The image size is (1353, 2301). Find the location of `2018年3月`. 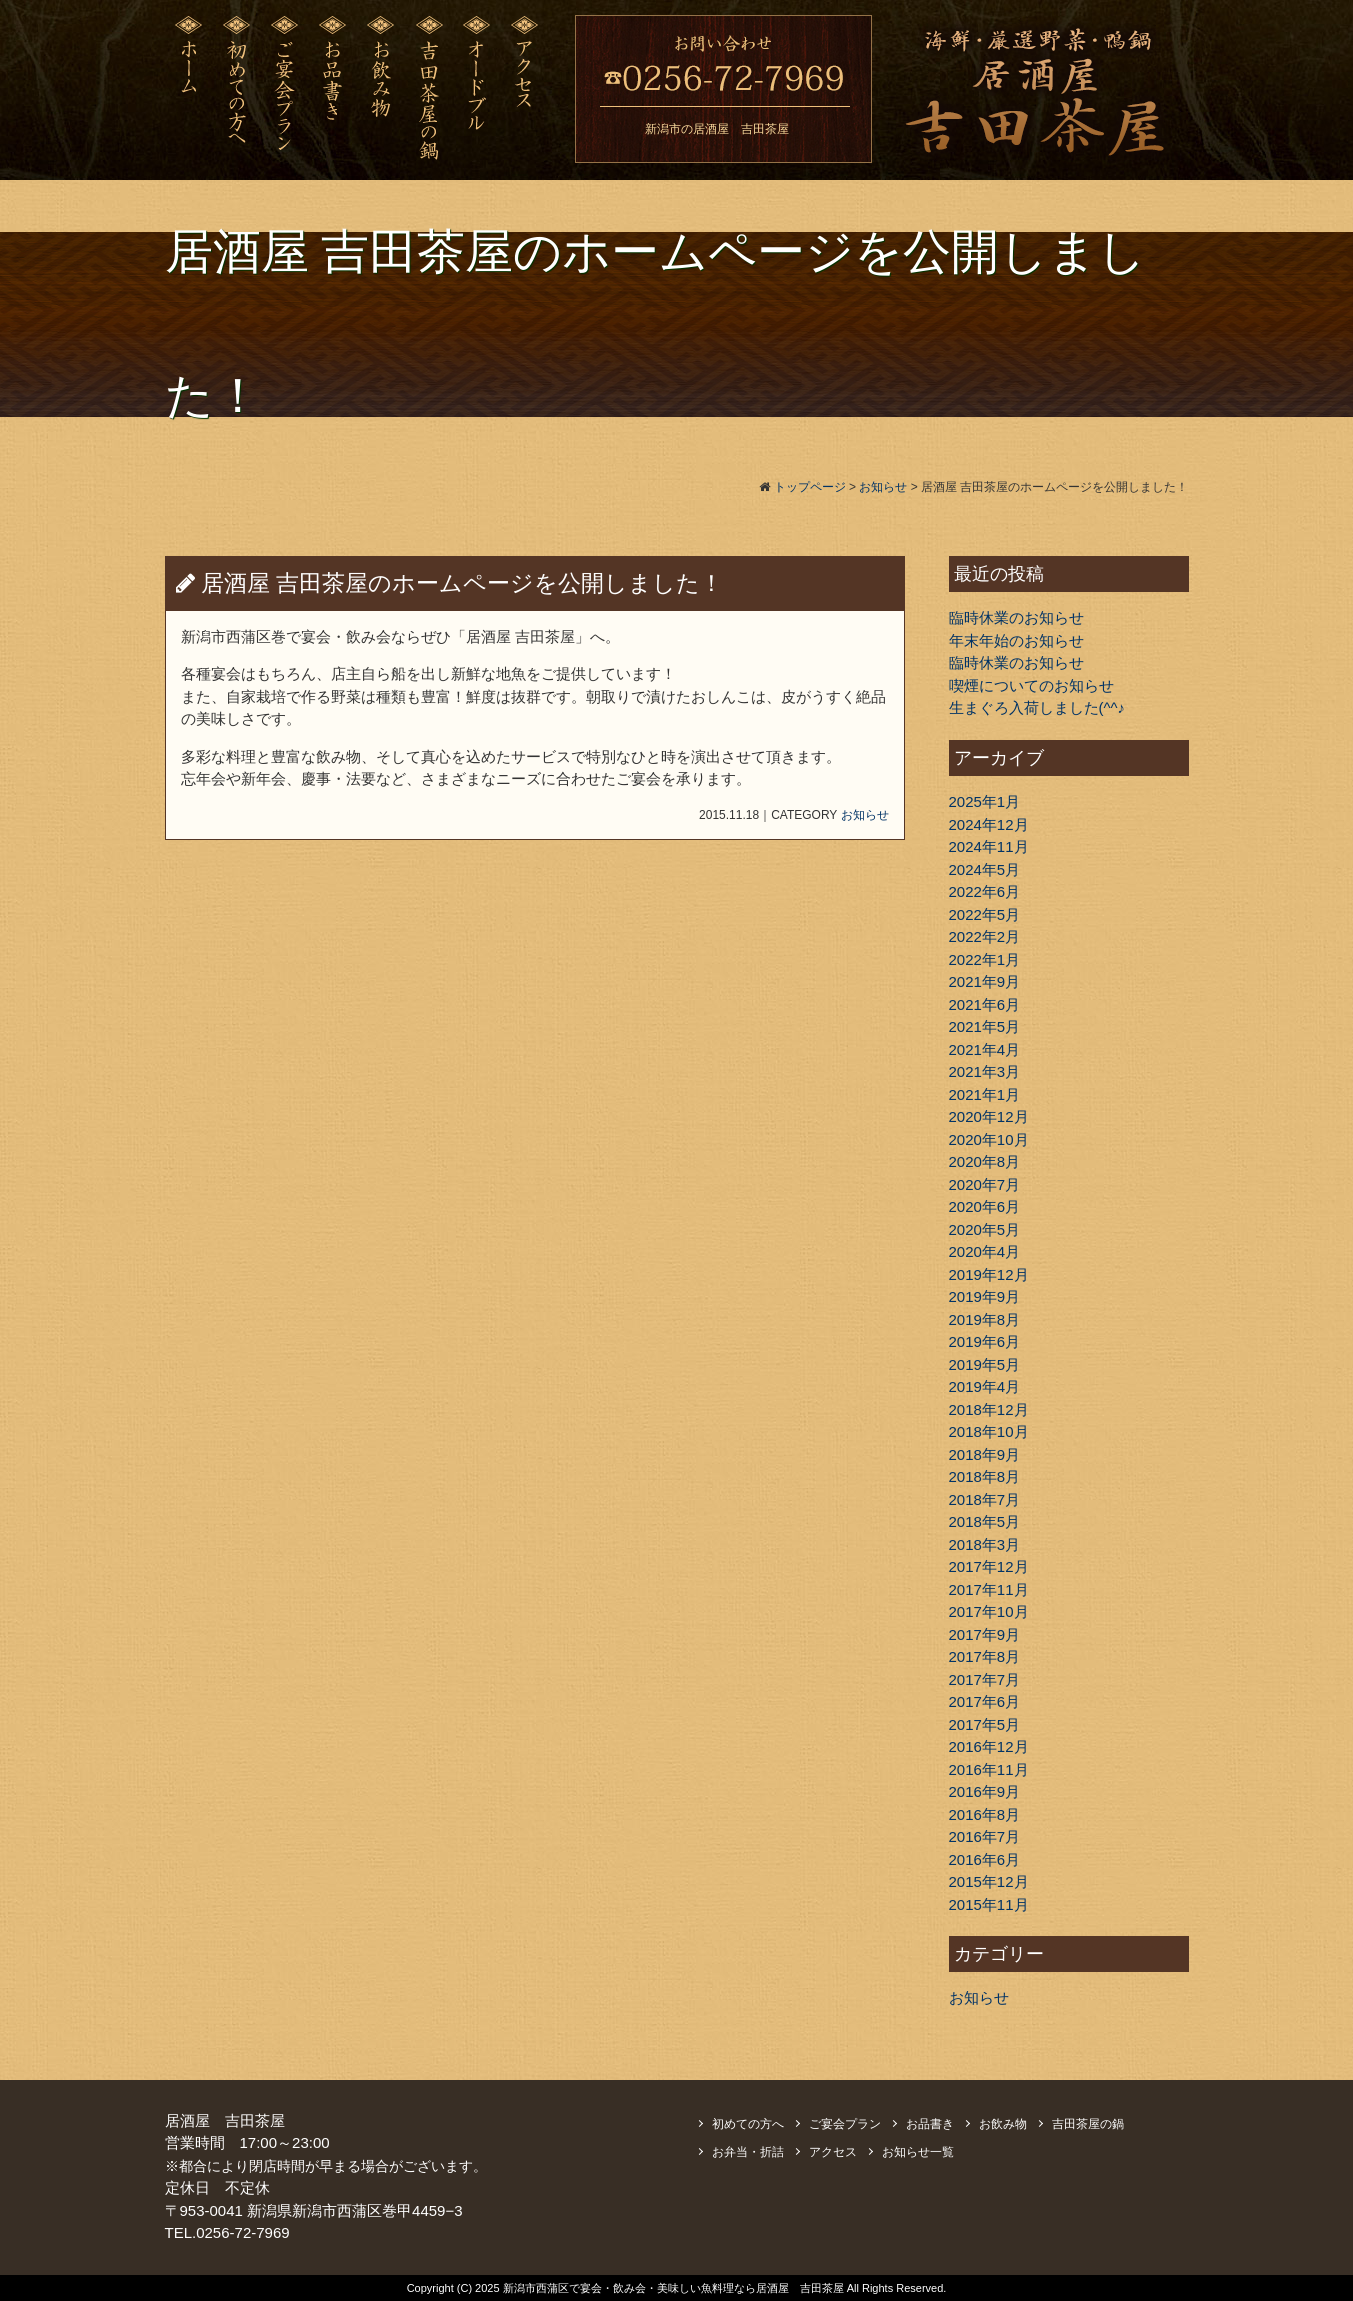

2018年3月 is located at coordinates (985, 1544).